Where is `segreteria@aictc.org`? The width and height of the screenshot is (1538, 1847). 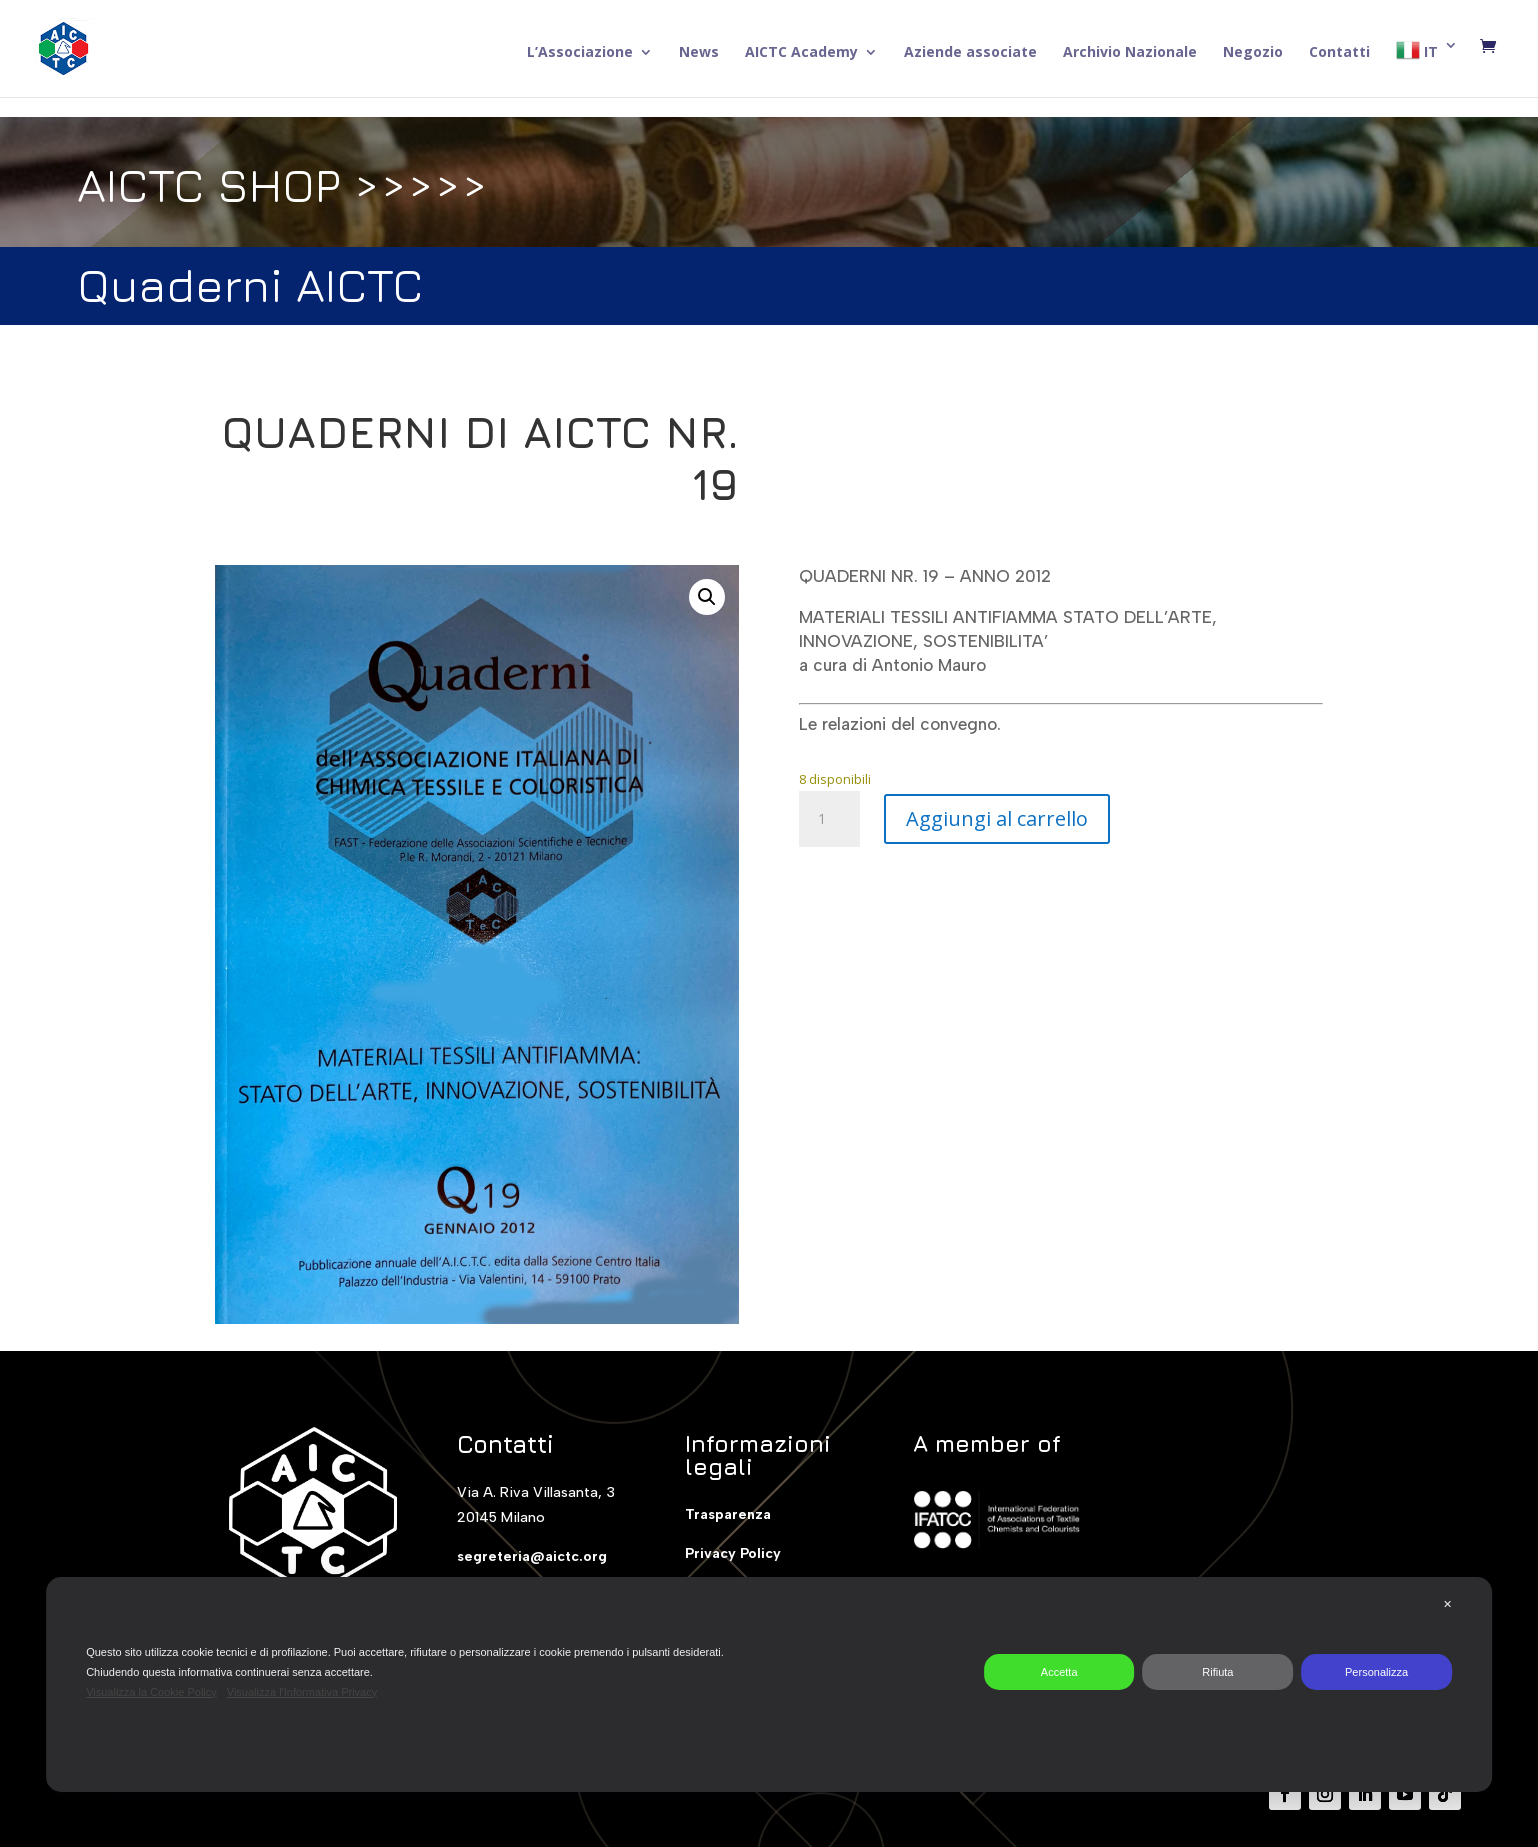 segreteria@aictc.org is located at coordinates (532, 1556).